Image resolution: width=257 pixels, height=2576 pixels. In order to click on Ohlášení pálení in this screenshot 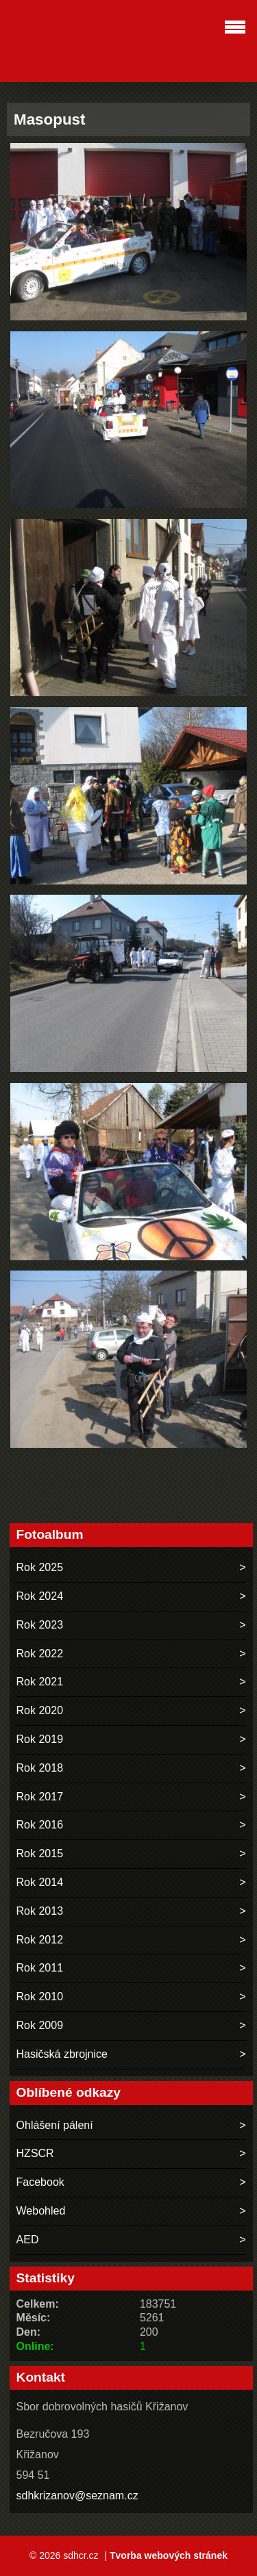, I will do `click(54, 2125)`.